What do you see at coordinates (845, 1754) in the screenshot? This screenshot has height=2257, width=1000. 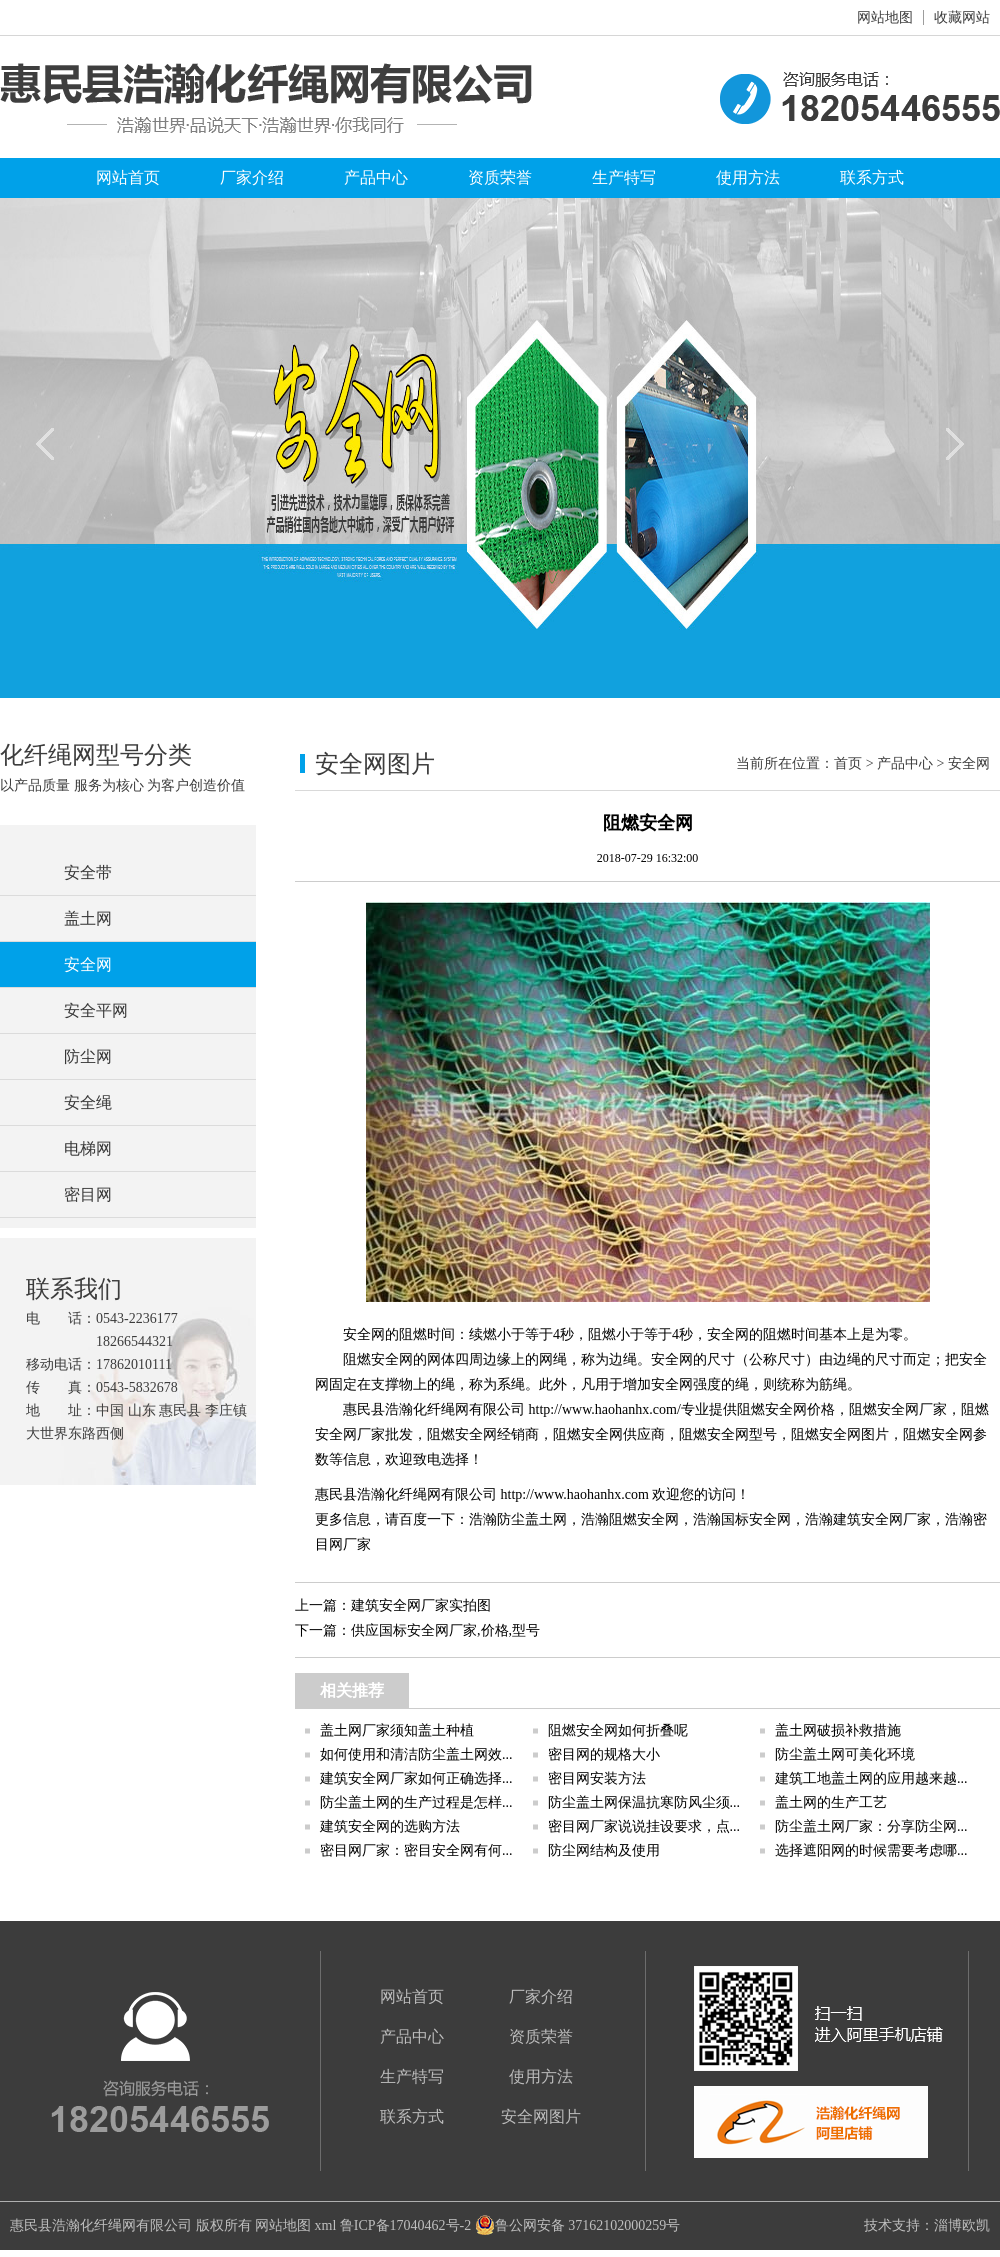 I see `防尘盖土网可美化环境` at bounding box center [845, 1754].